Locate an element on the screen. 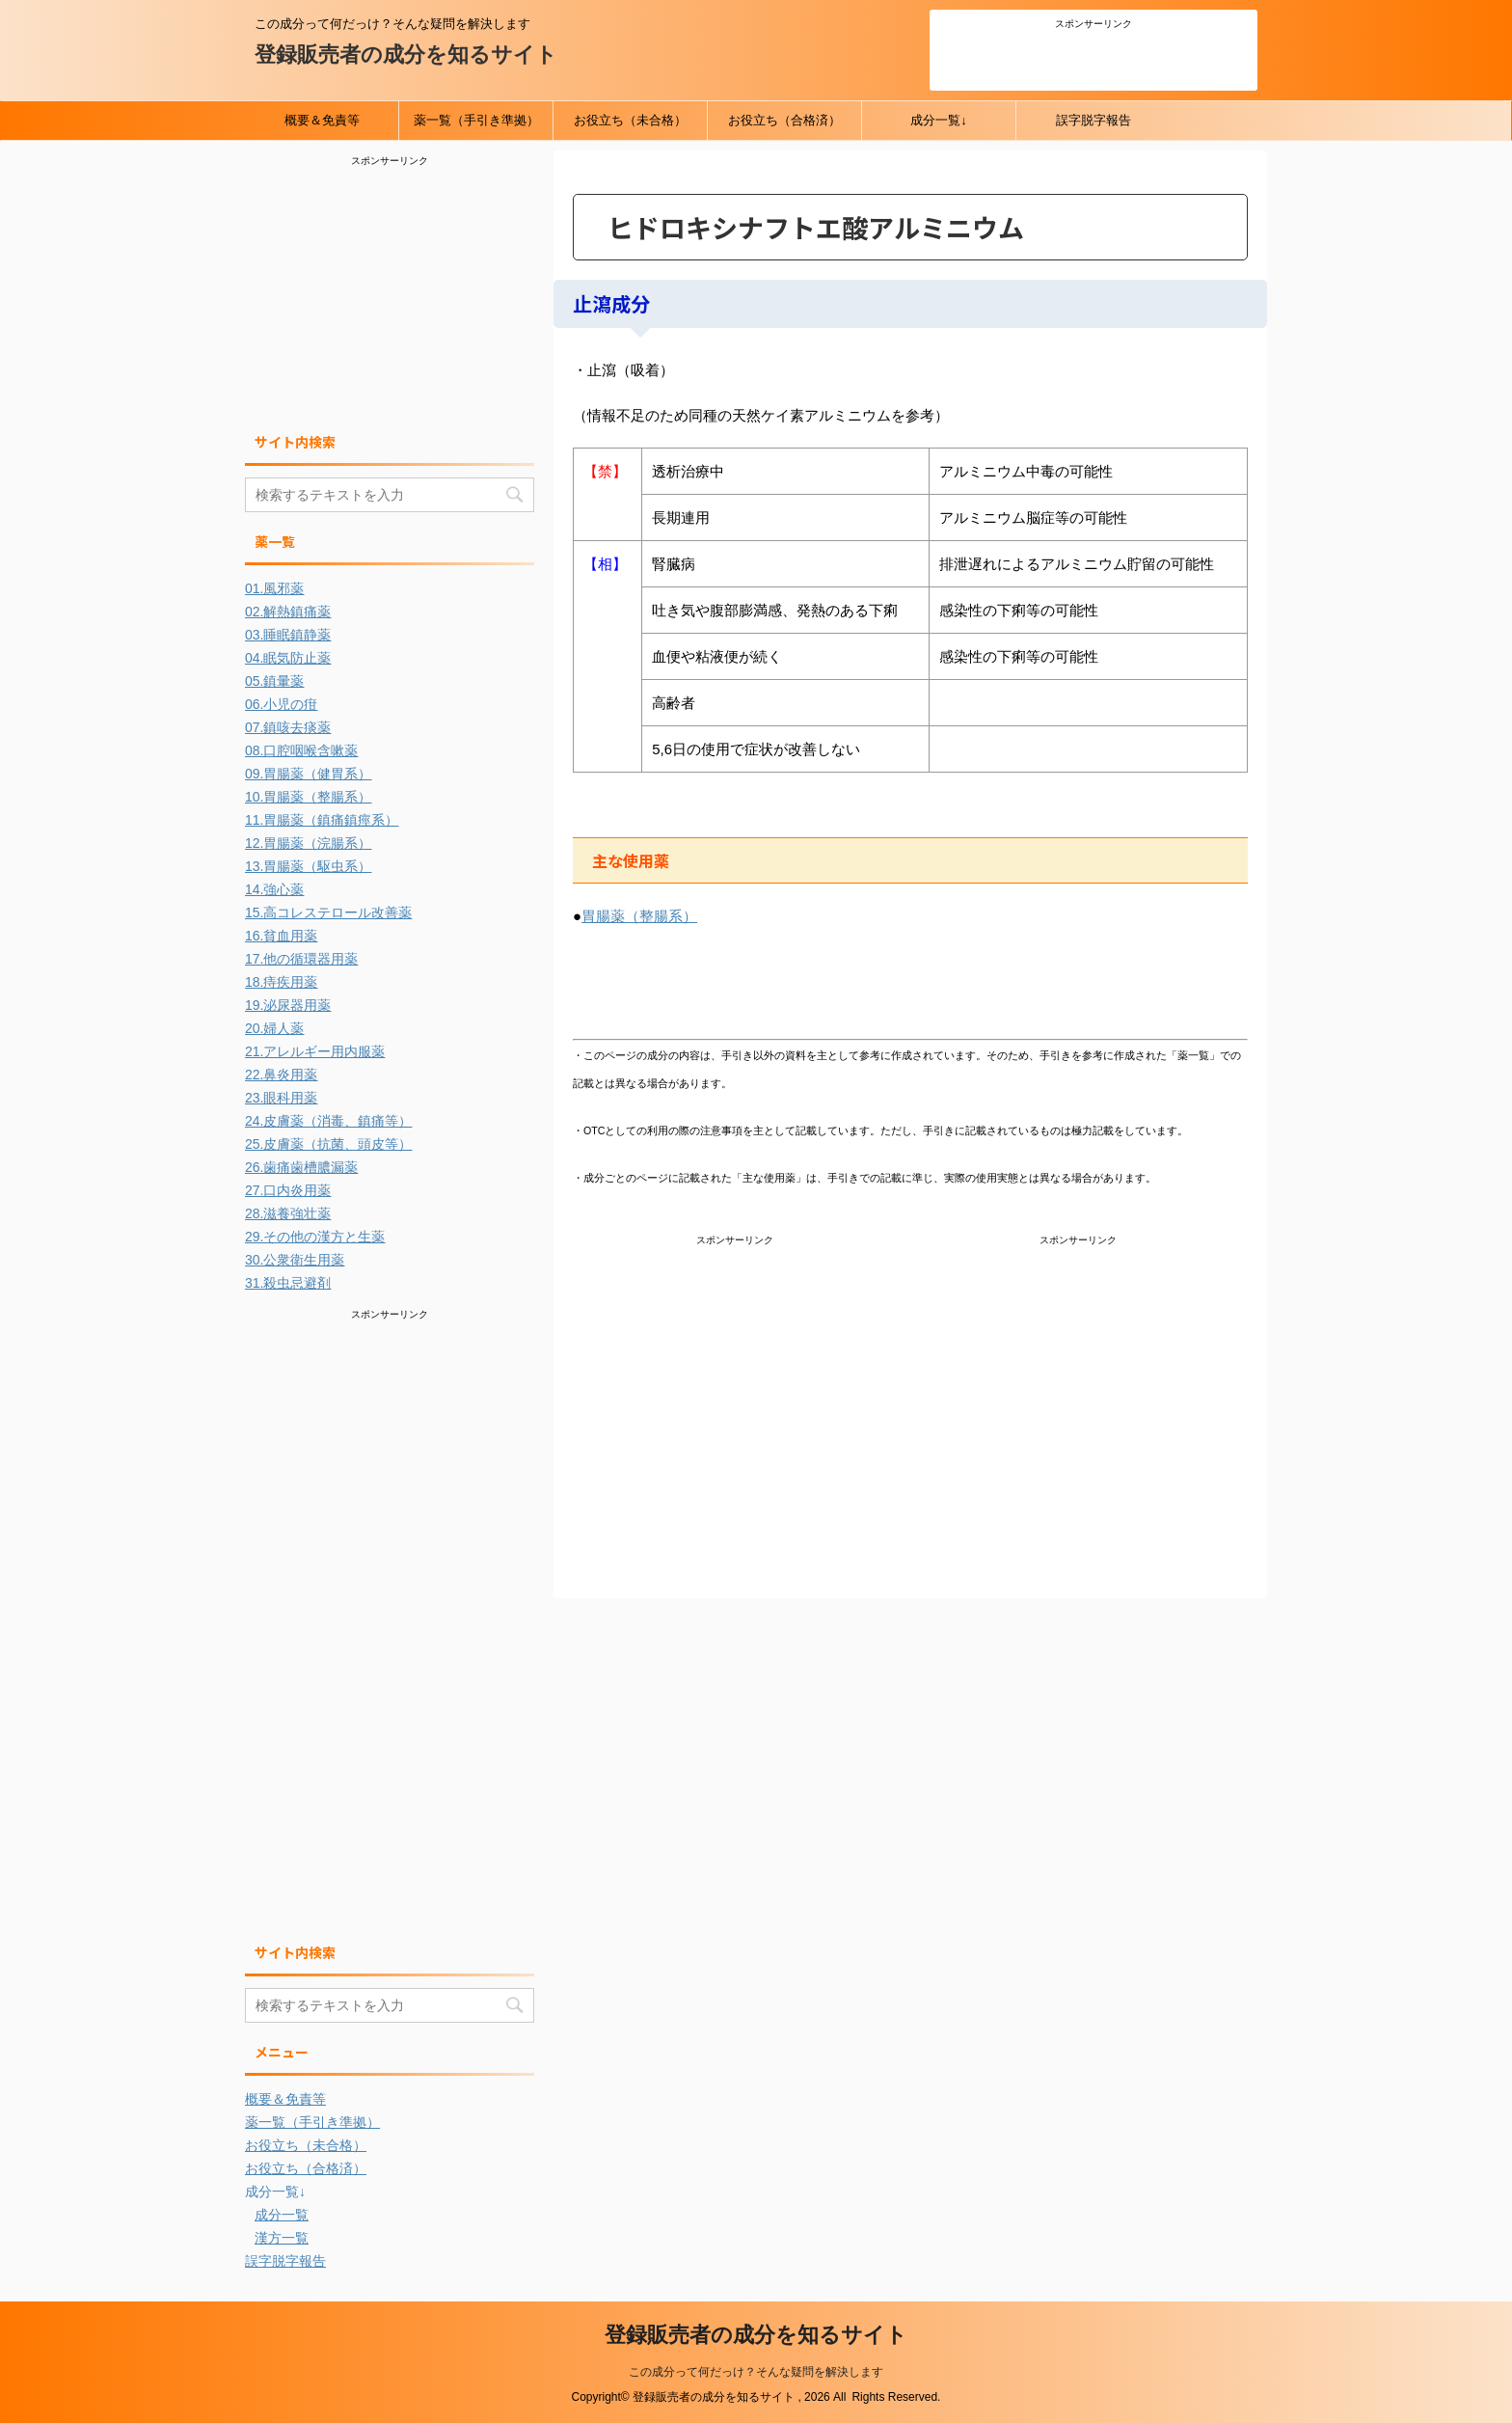 The image size is (1512, 2423). 薬一覧（手引き準拠） is located at coordinates (476, 120).